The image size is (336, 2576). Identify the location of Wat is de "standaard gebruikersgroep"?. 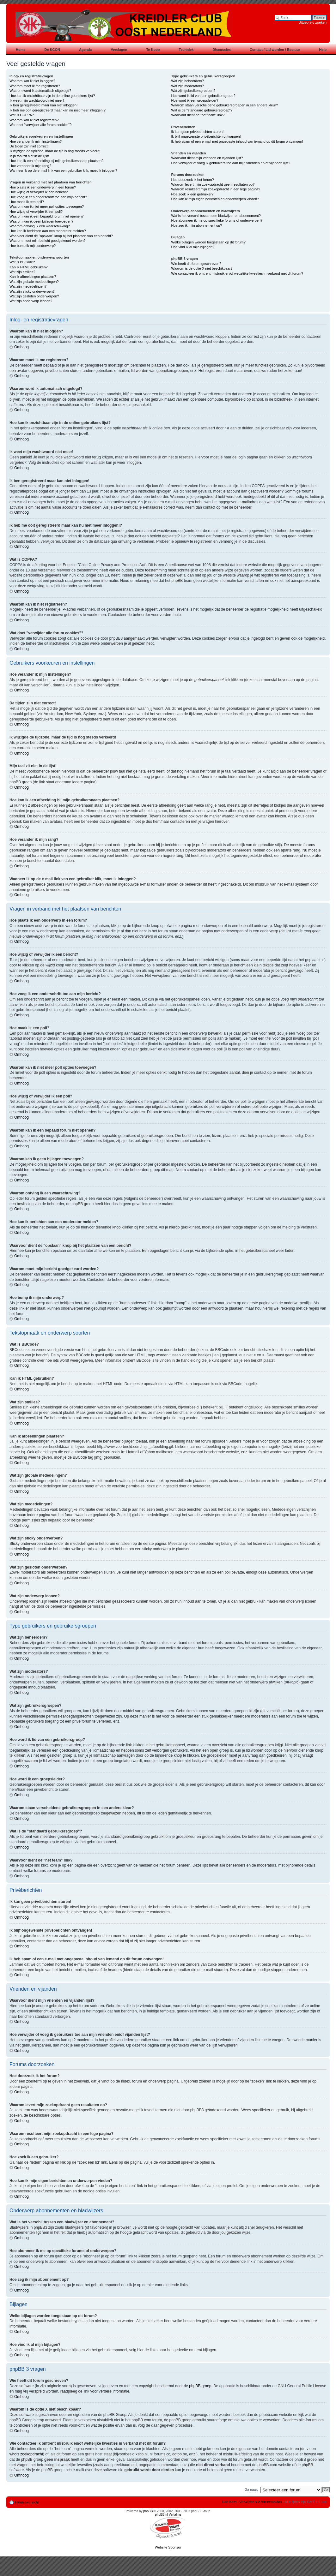
(202, 110).